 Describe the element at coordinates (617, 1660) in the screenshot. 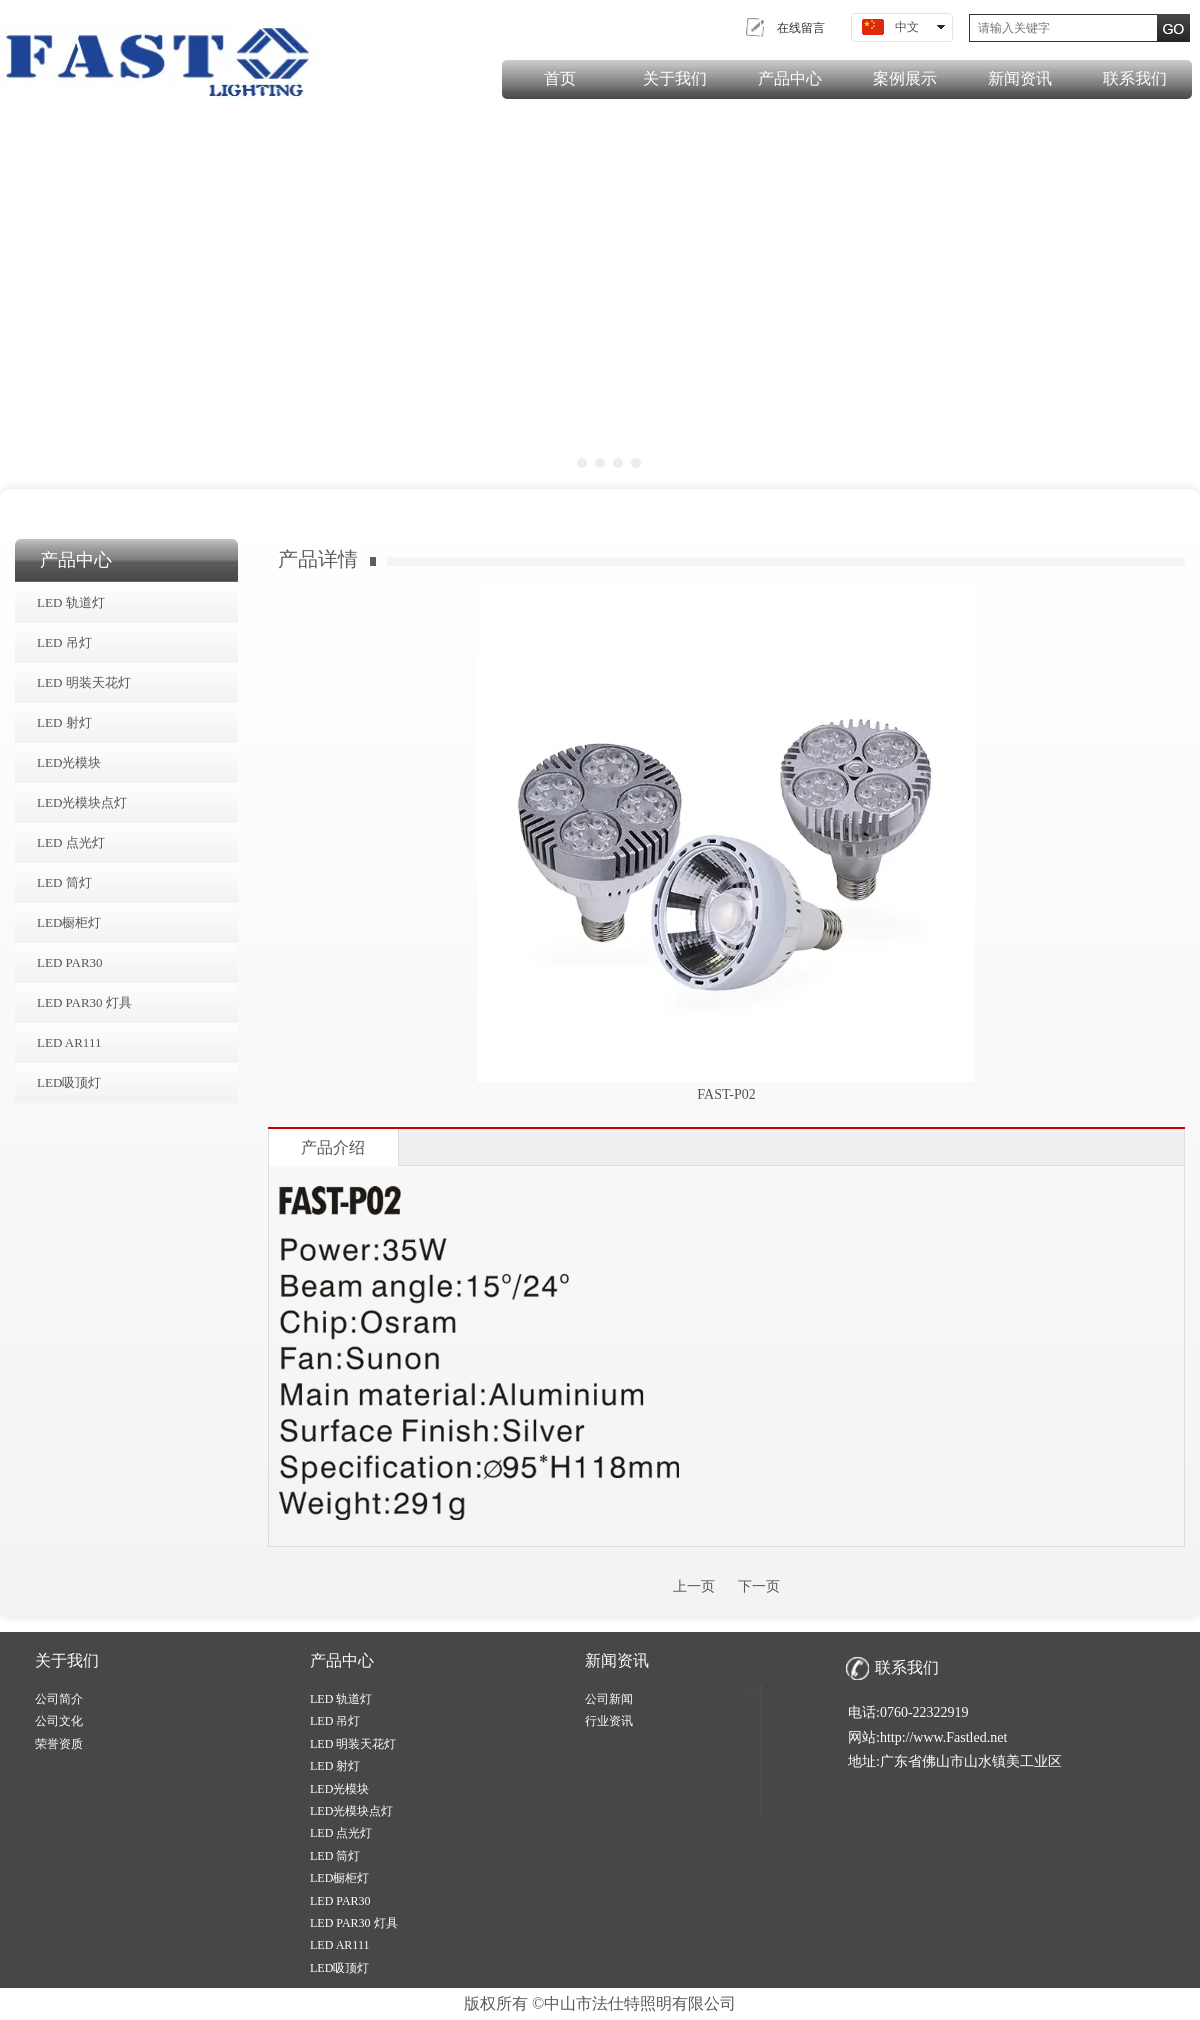

I see `新闻资讯` at that location.